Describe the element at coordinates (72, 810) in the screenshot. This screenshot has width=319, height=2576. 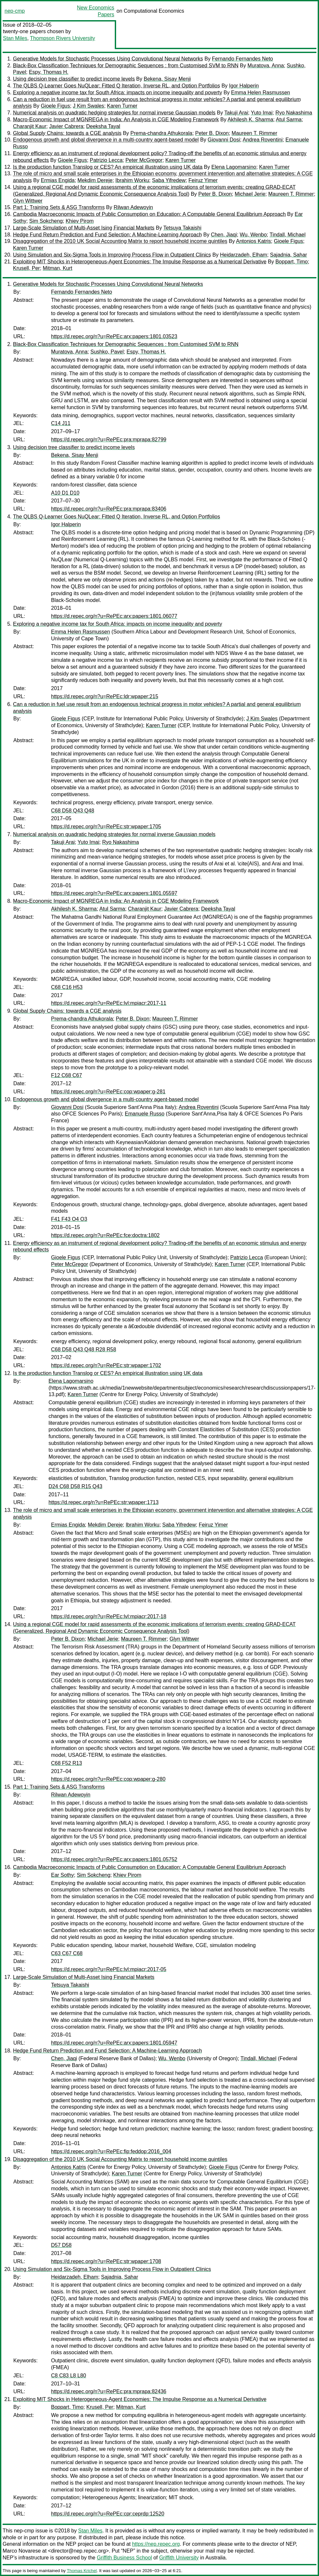
I see `C68 D58 Q43 Q48` at that location.